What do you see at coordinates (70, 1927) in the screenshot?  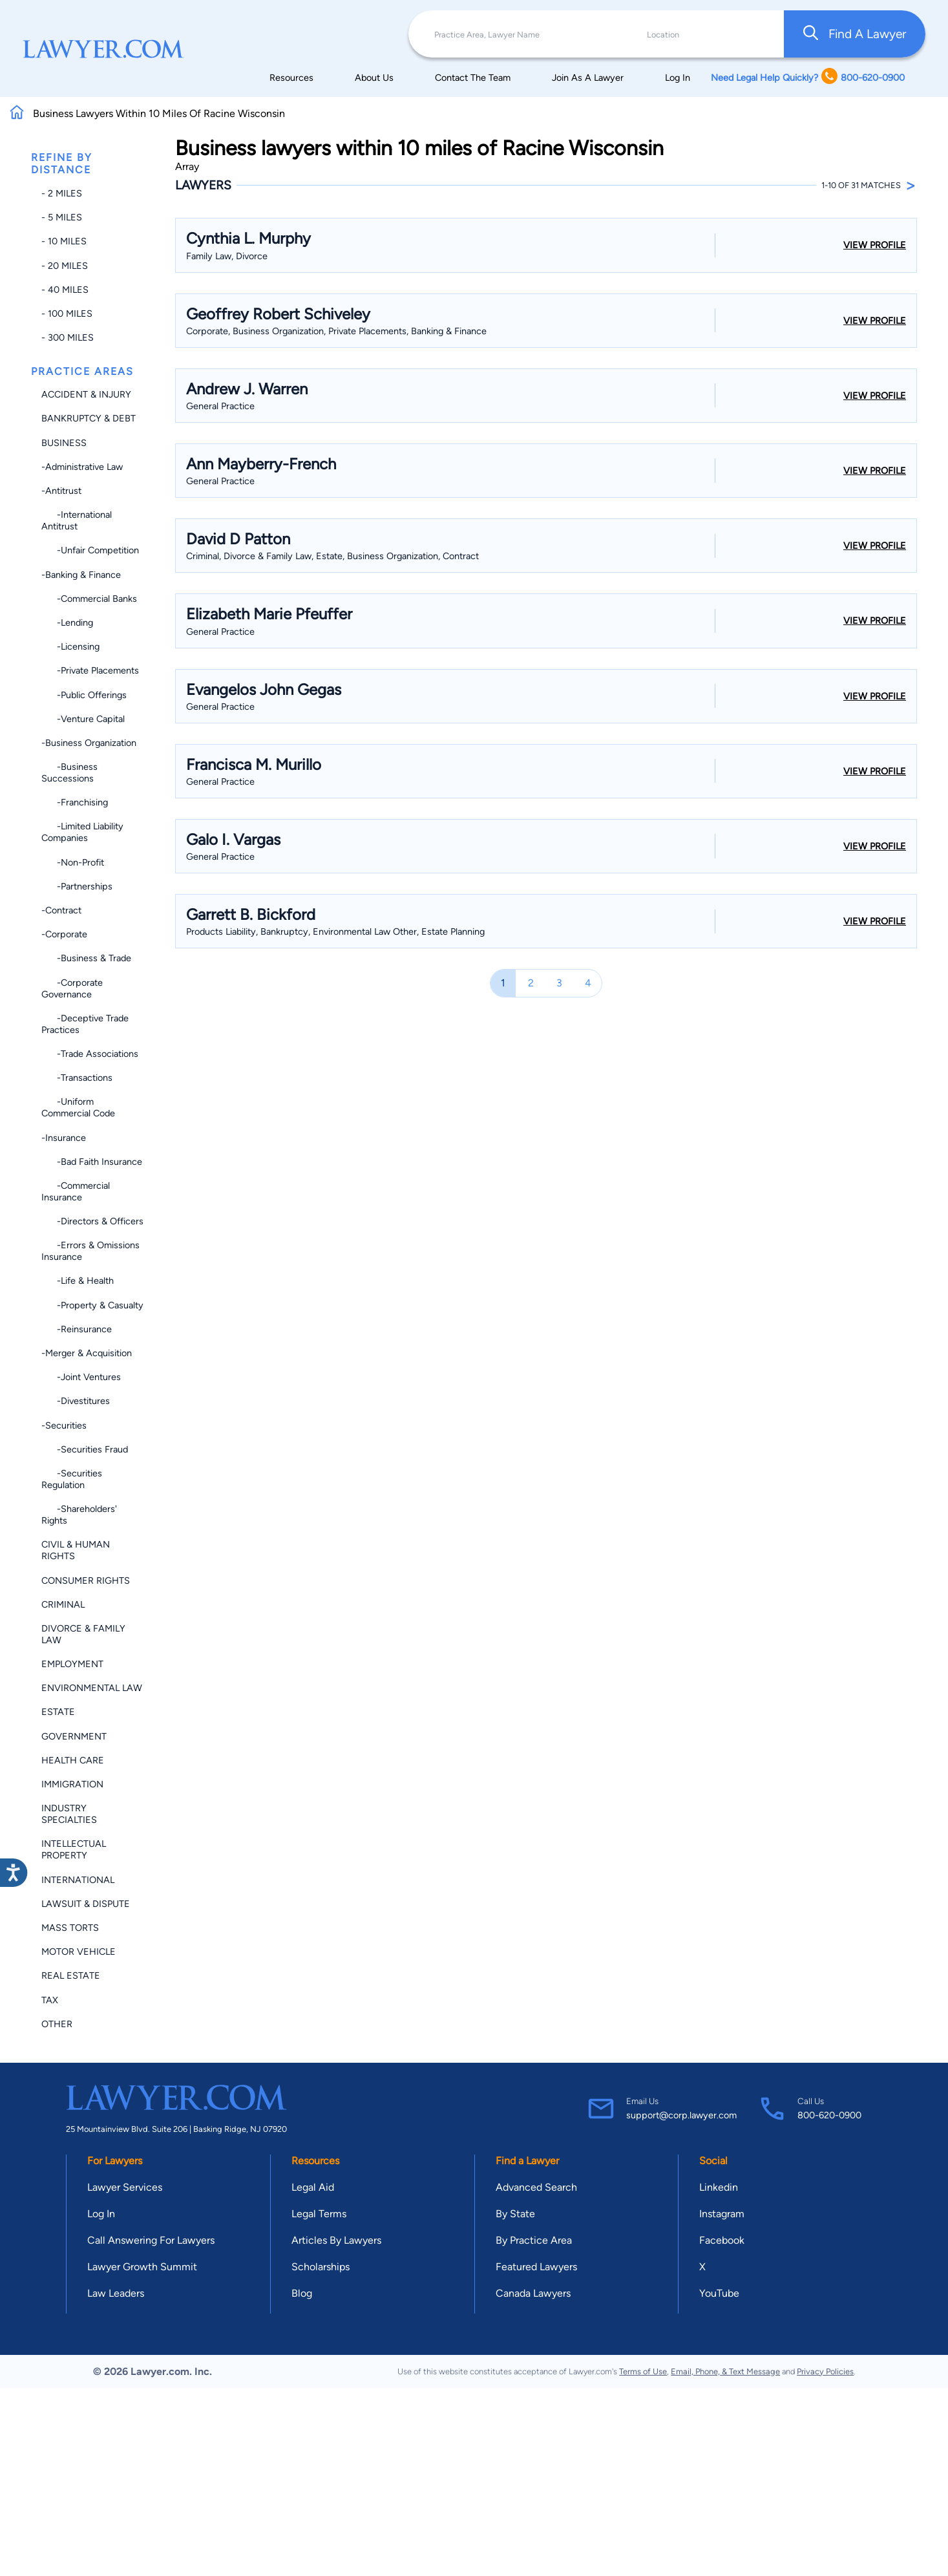 I see `Mass Torts` at bounding box center [70, 1927].